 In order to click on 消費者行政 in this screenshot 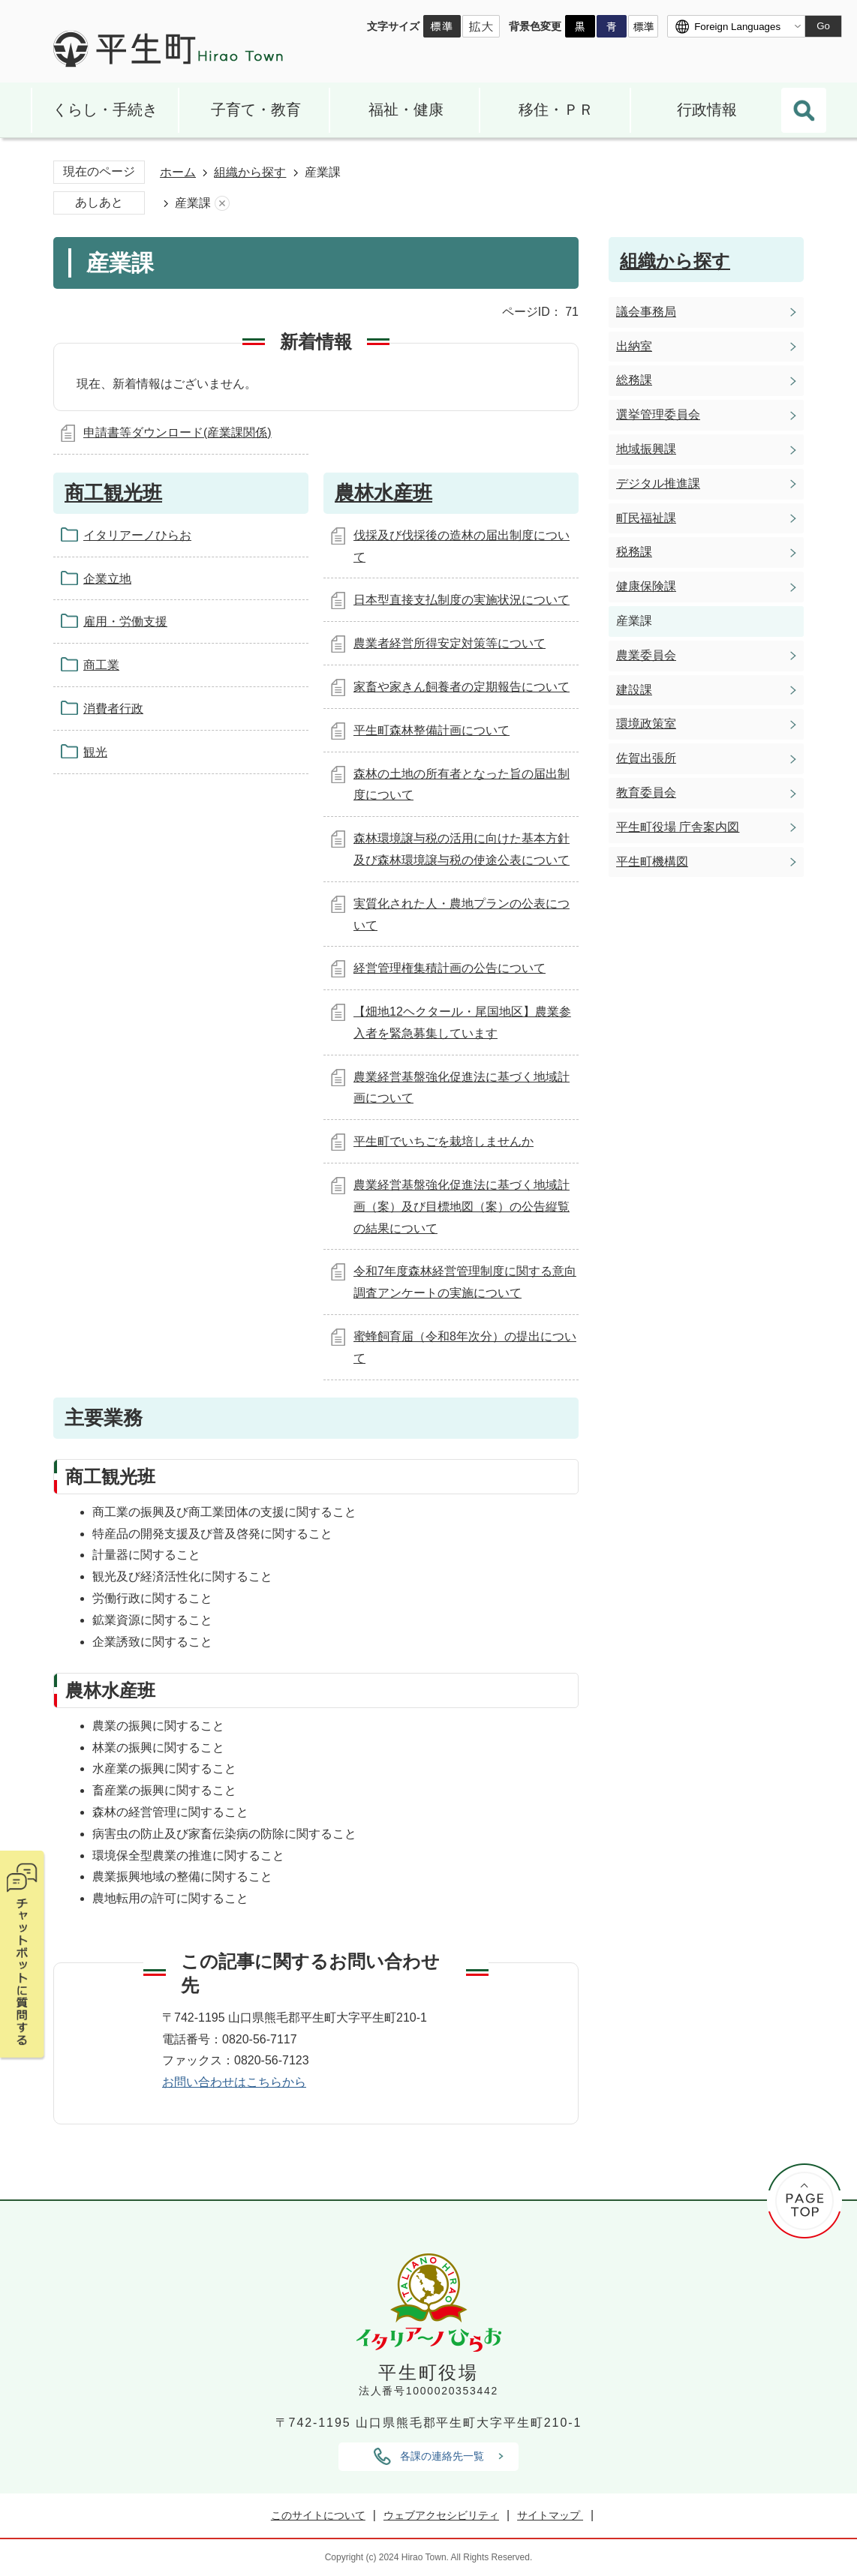, I will do `click(113, 708)`.